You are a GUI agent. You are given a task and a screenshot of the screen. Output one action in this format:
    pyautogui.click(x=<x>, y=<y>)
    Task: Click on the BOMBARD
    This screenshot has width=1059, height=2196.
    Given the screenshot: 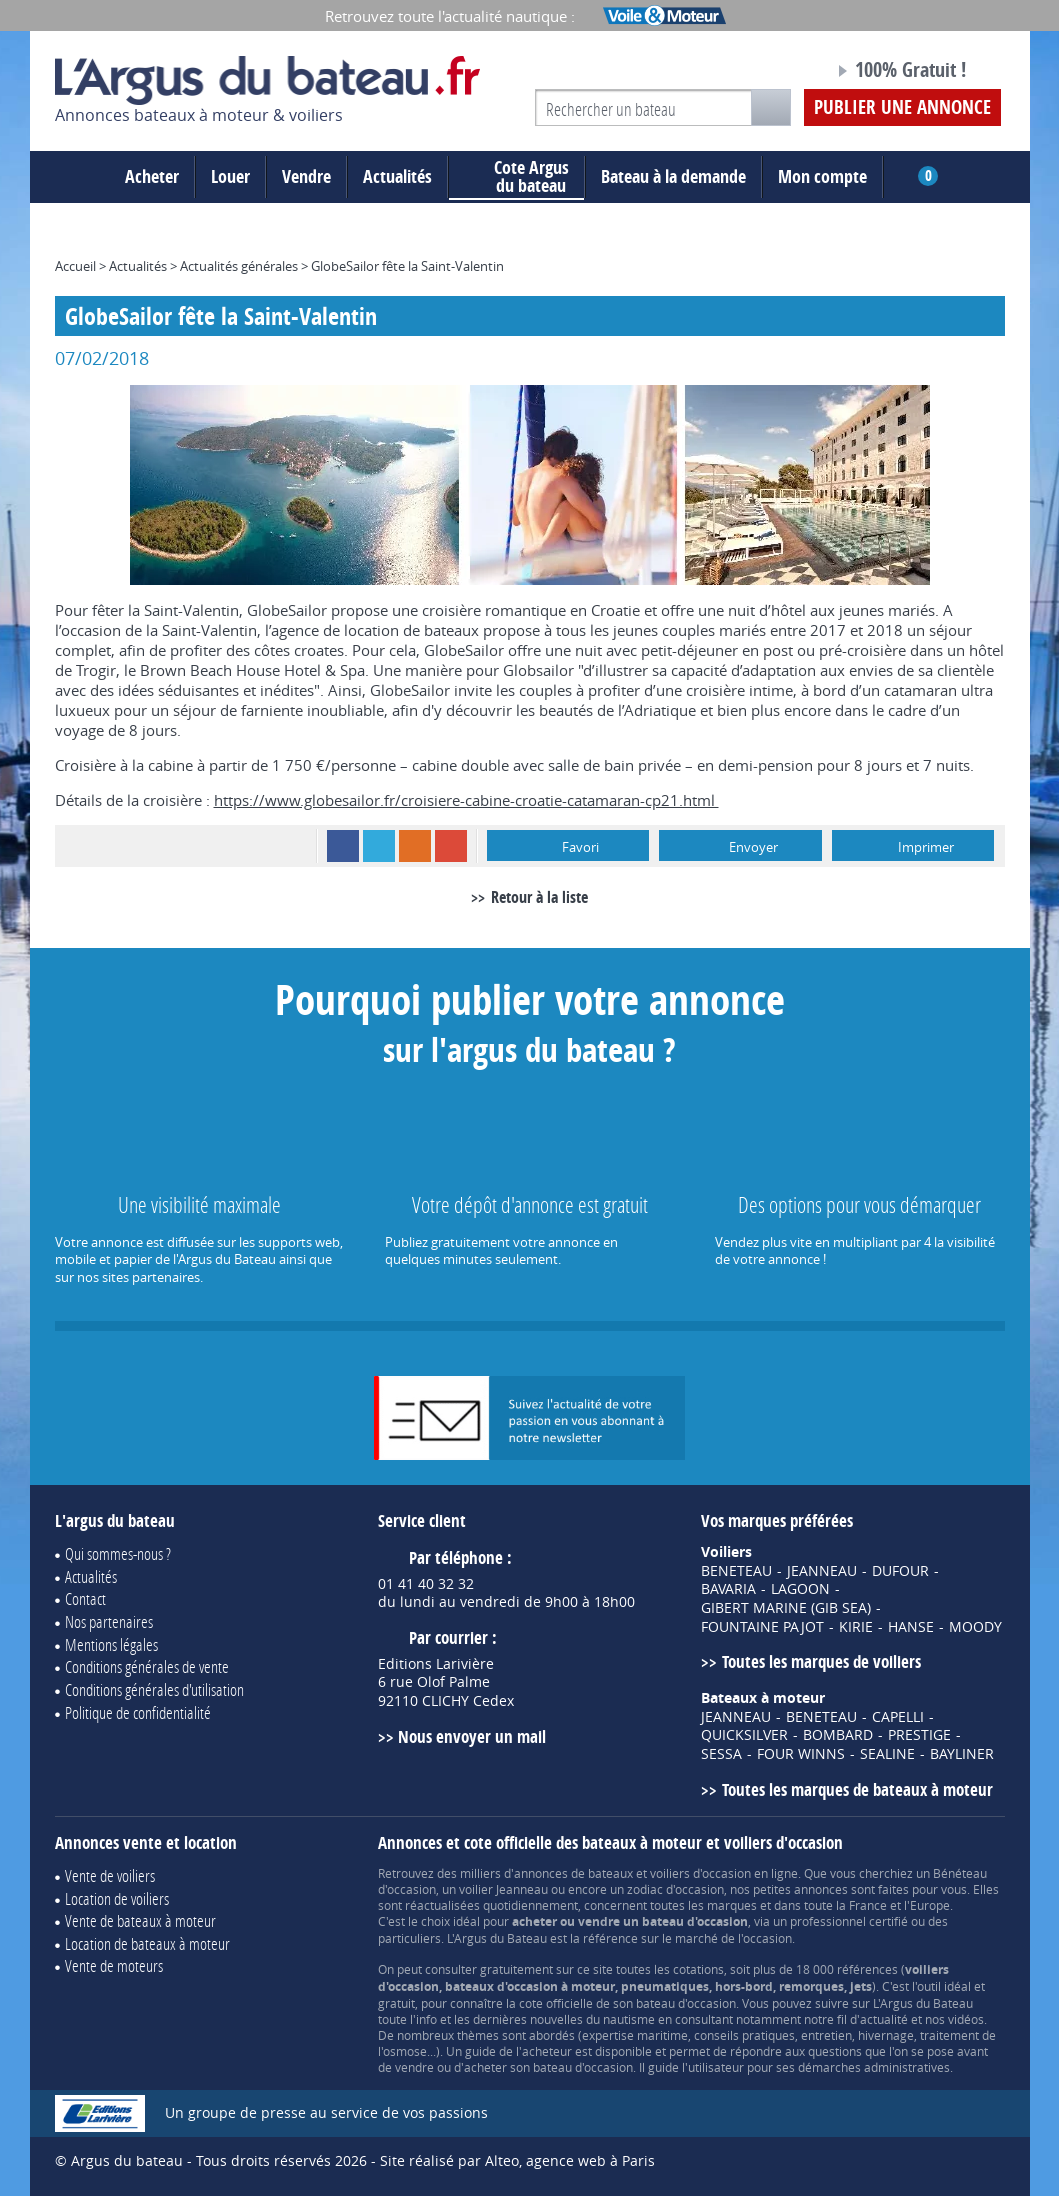 What is the action you would take?
    pyautogui.click(x=838, y=1735)
    